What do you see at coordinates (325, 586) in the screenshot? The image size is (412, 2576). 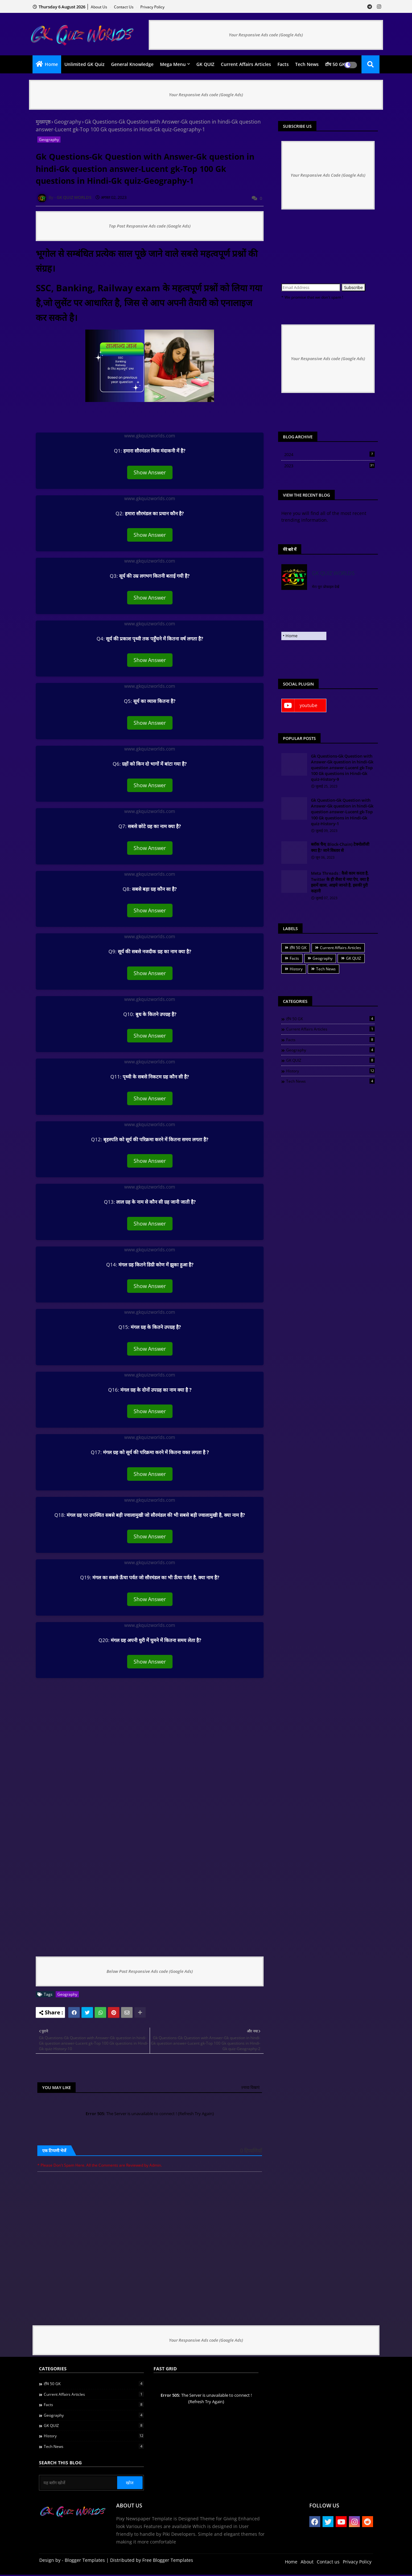 I see `मेरा पूरा प्रोफ़ाइल देखें` at bounding box center [325, 586].